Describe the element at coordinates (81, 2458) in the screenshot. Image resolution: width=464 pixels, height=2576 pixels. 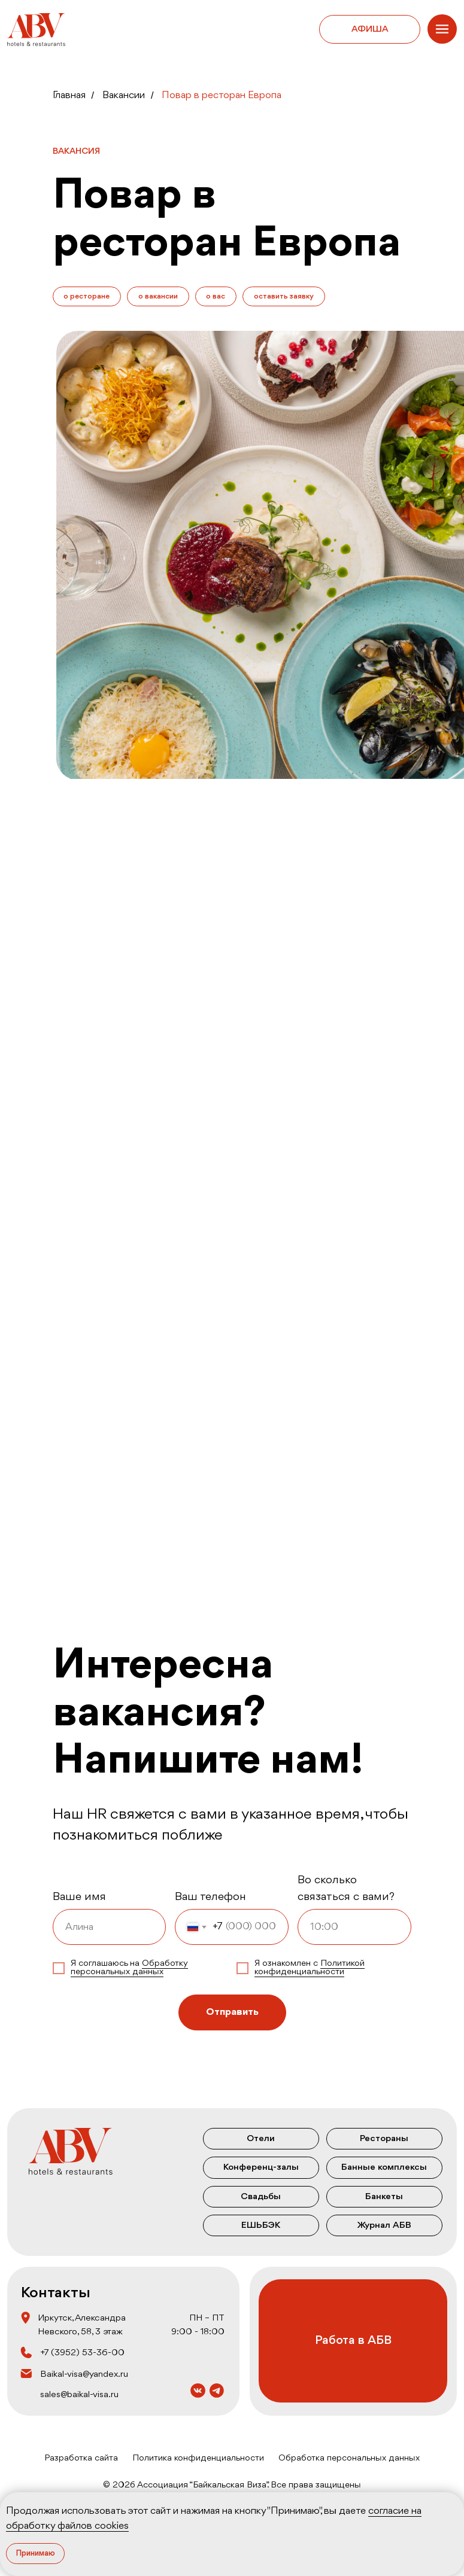
I see `Разработка сайта` at that location.